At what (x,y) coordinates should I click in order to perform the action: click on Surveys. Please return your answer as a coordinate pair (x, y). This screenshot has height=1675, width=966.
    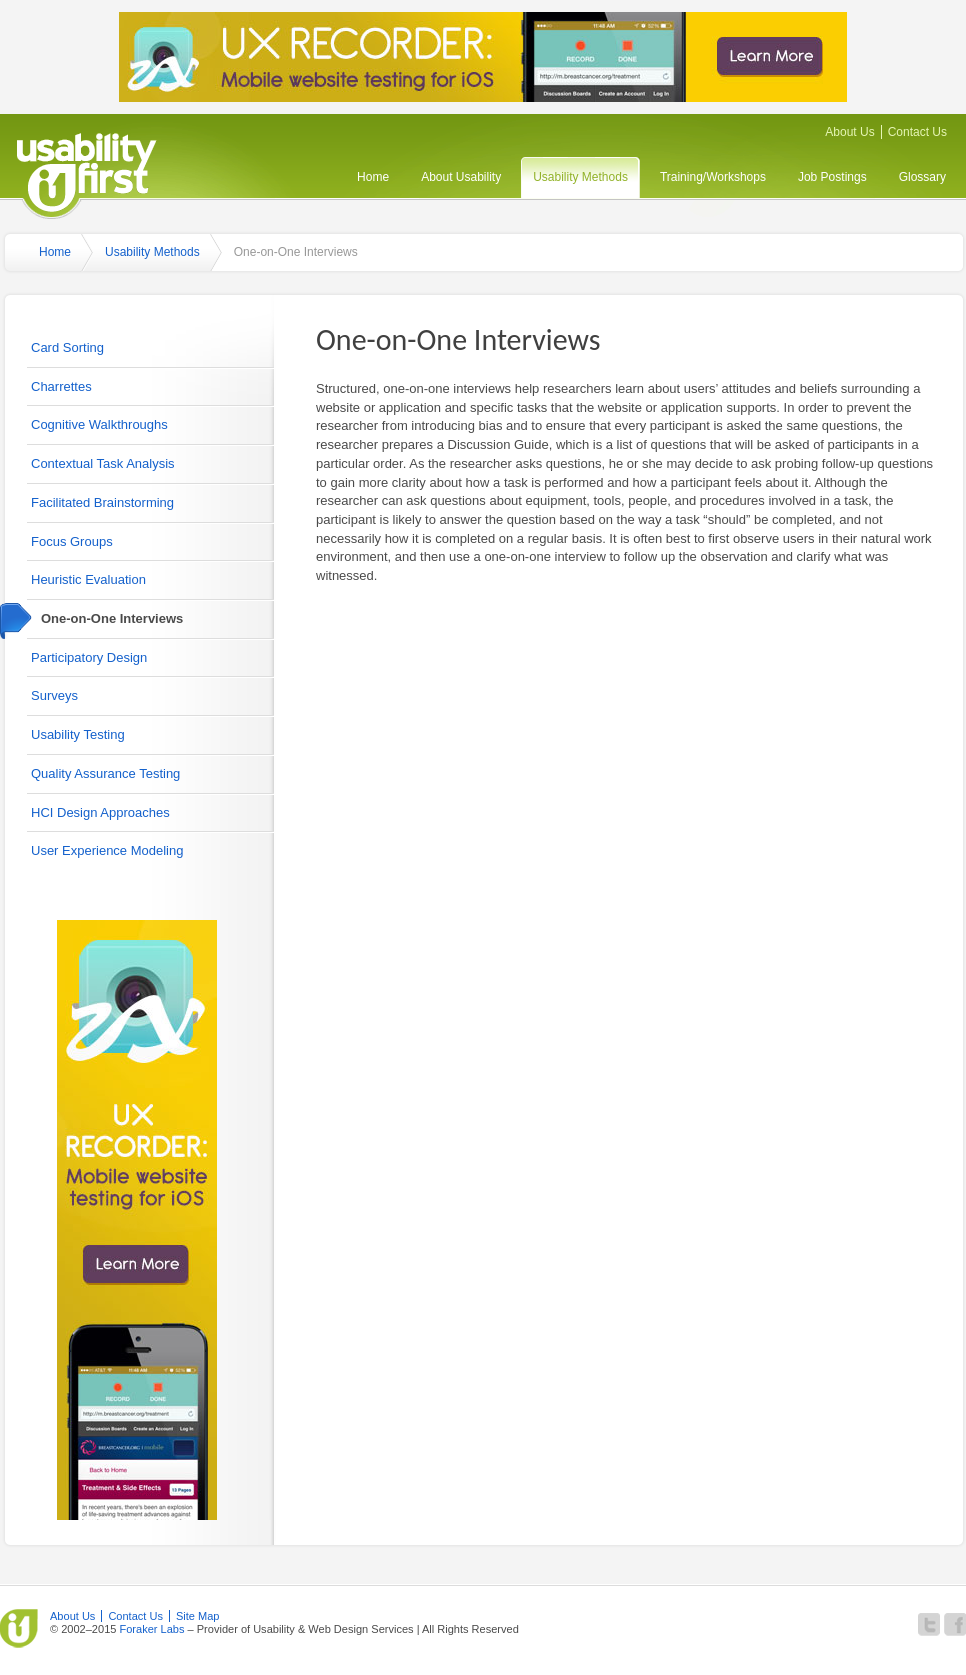
    Looking at the image, I should click on (54, 695).